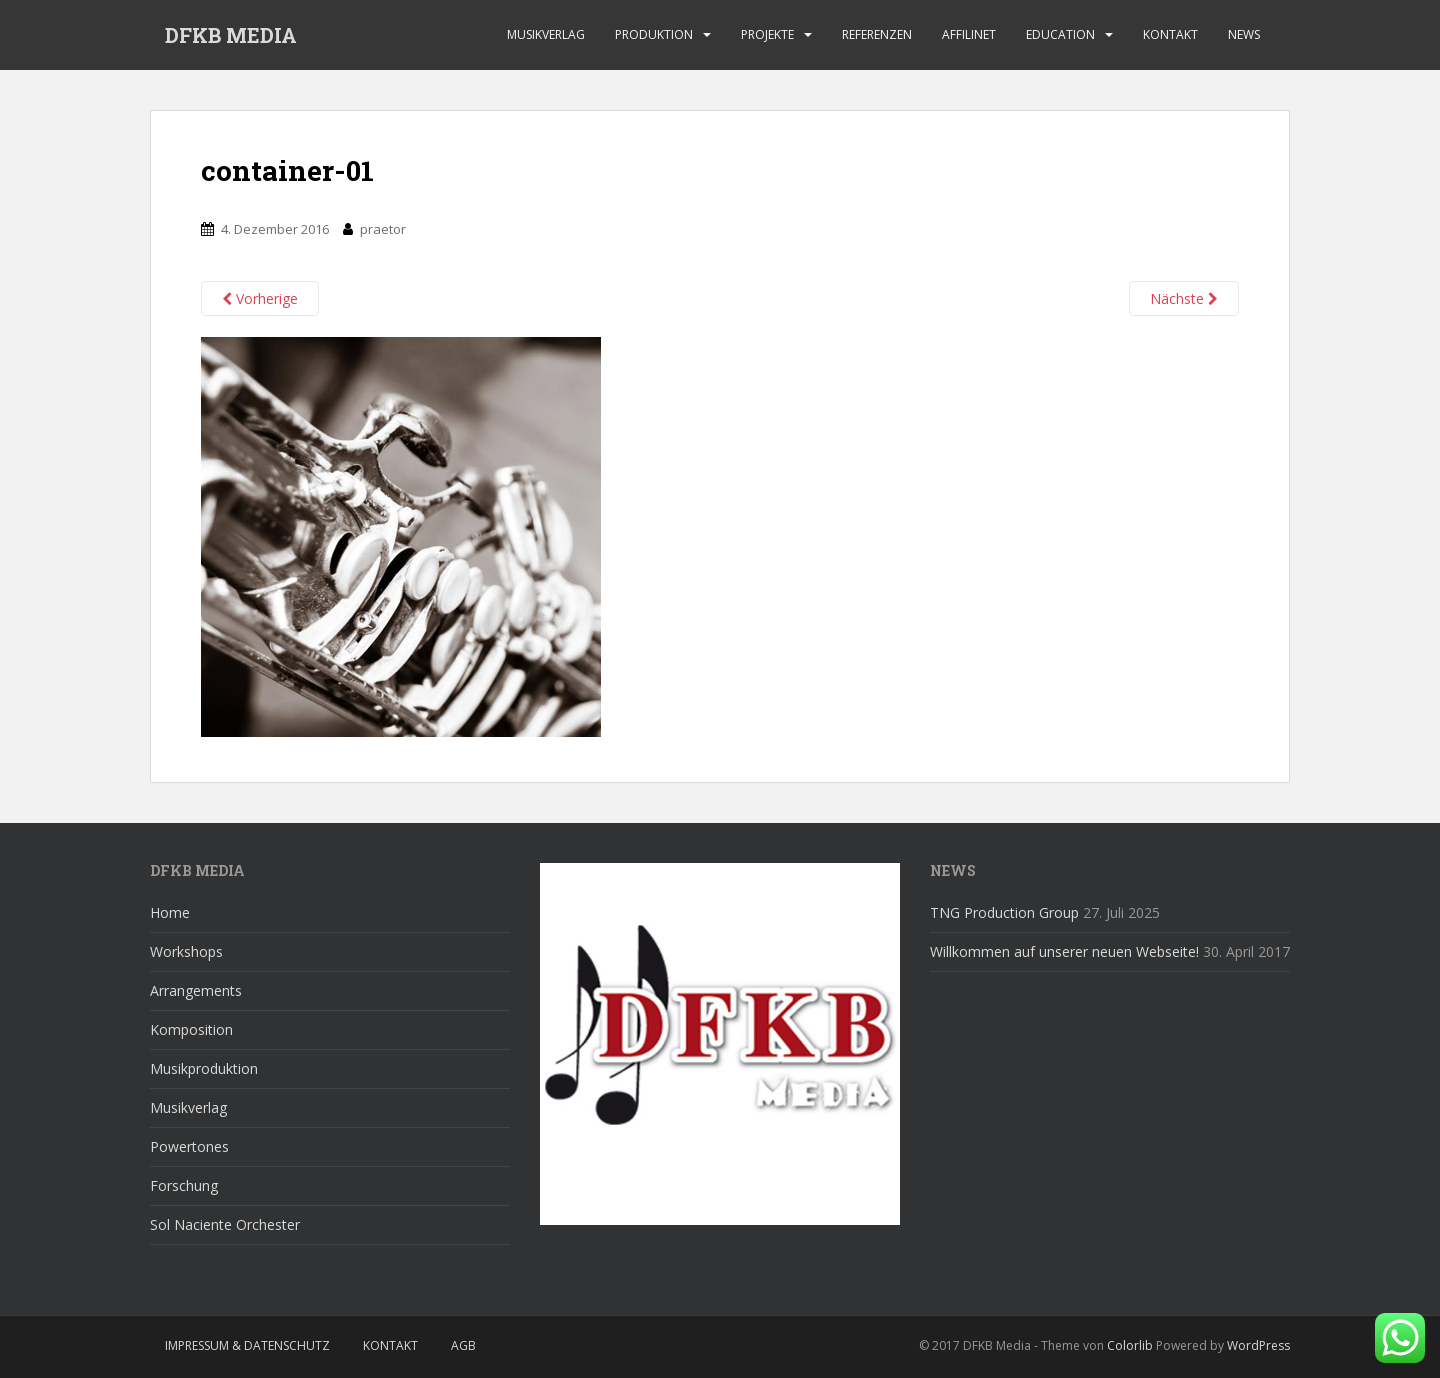  I want to click on Arrangements, so click(196, 990).